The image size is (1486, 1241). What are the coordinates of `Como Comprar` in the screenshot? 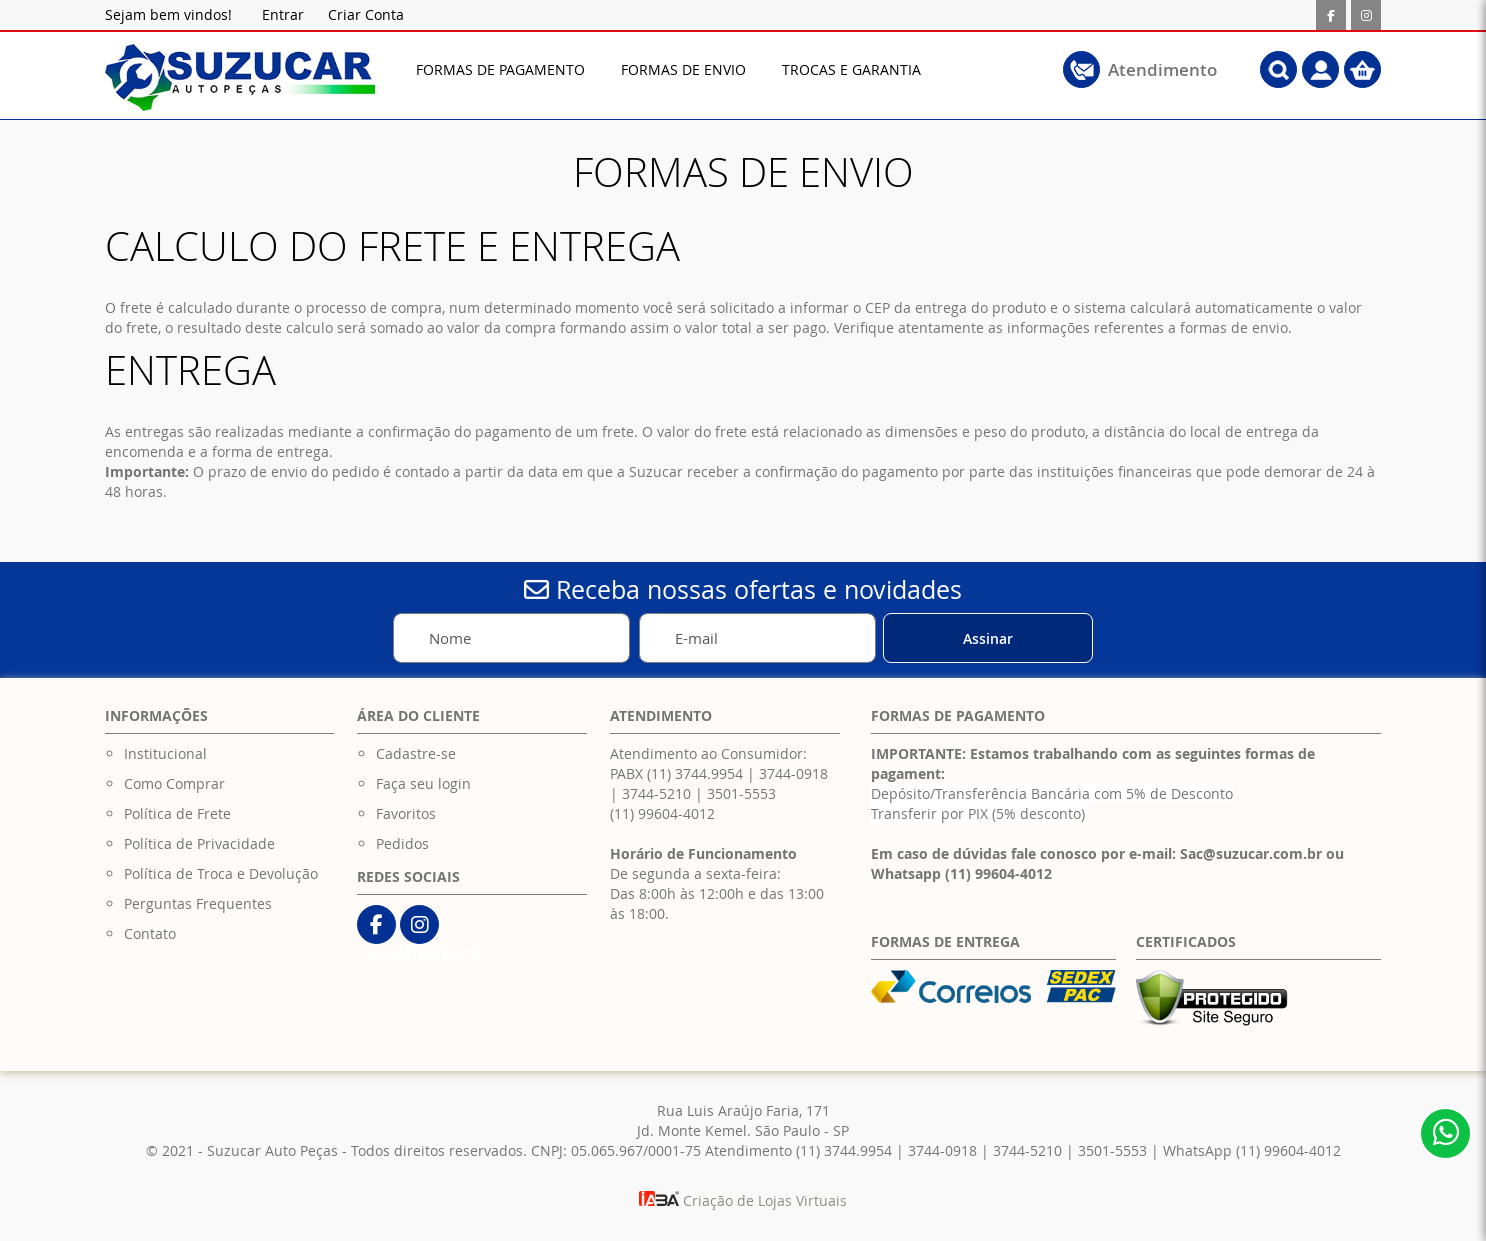 It's located at (174, 783).